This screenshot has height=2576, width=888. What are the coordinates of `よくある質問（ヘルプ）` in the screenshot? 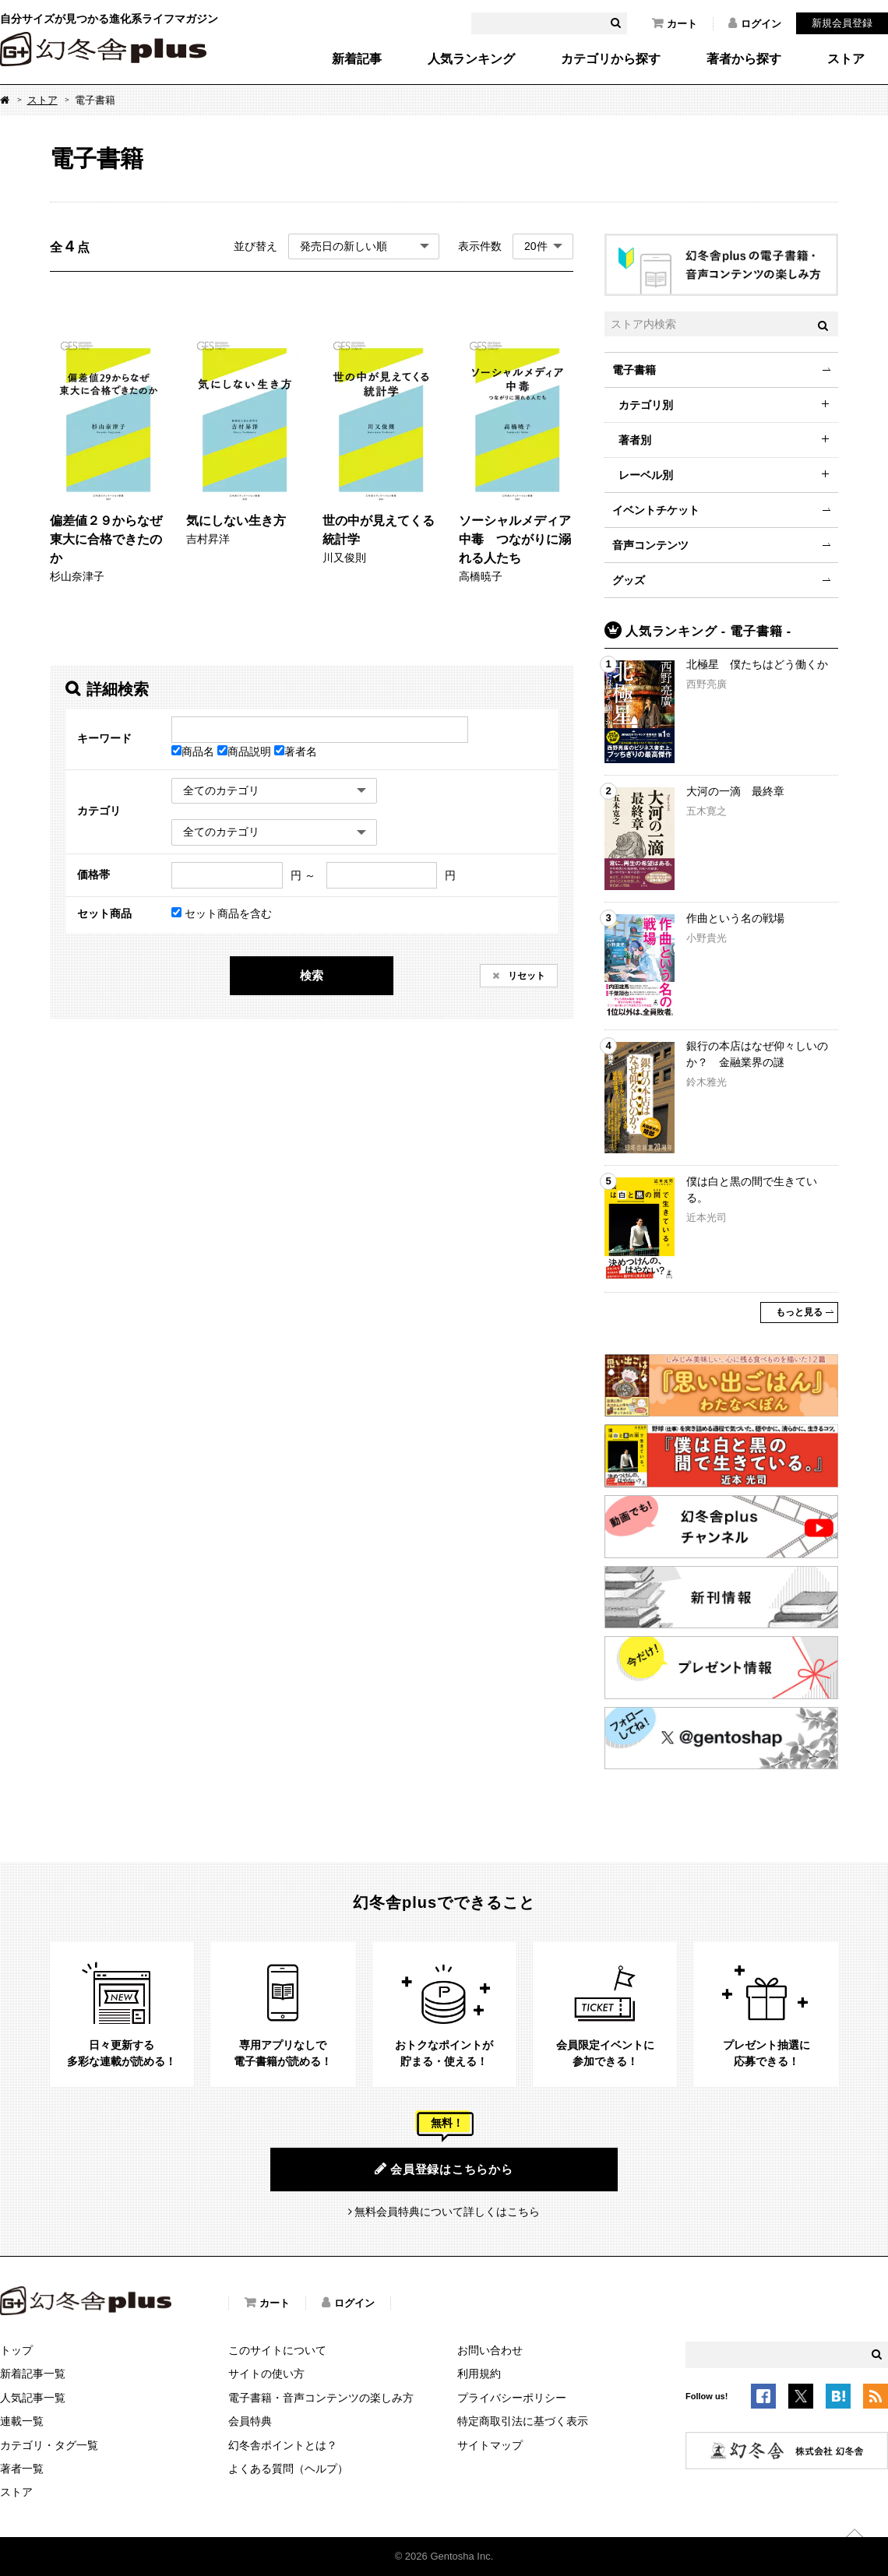 It's located at (288, 2468).